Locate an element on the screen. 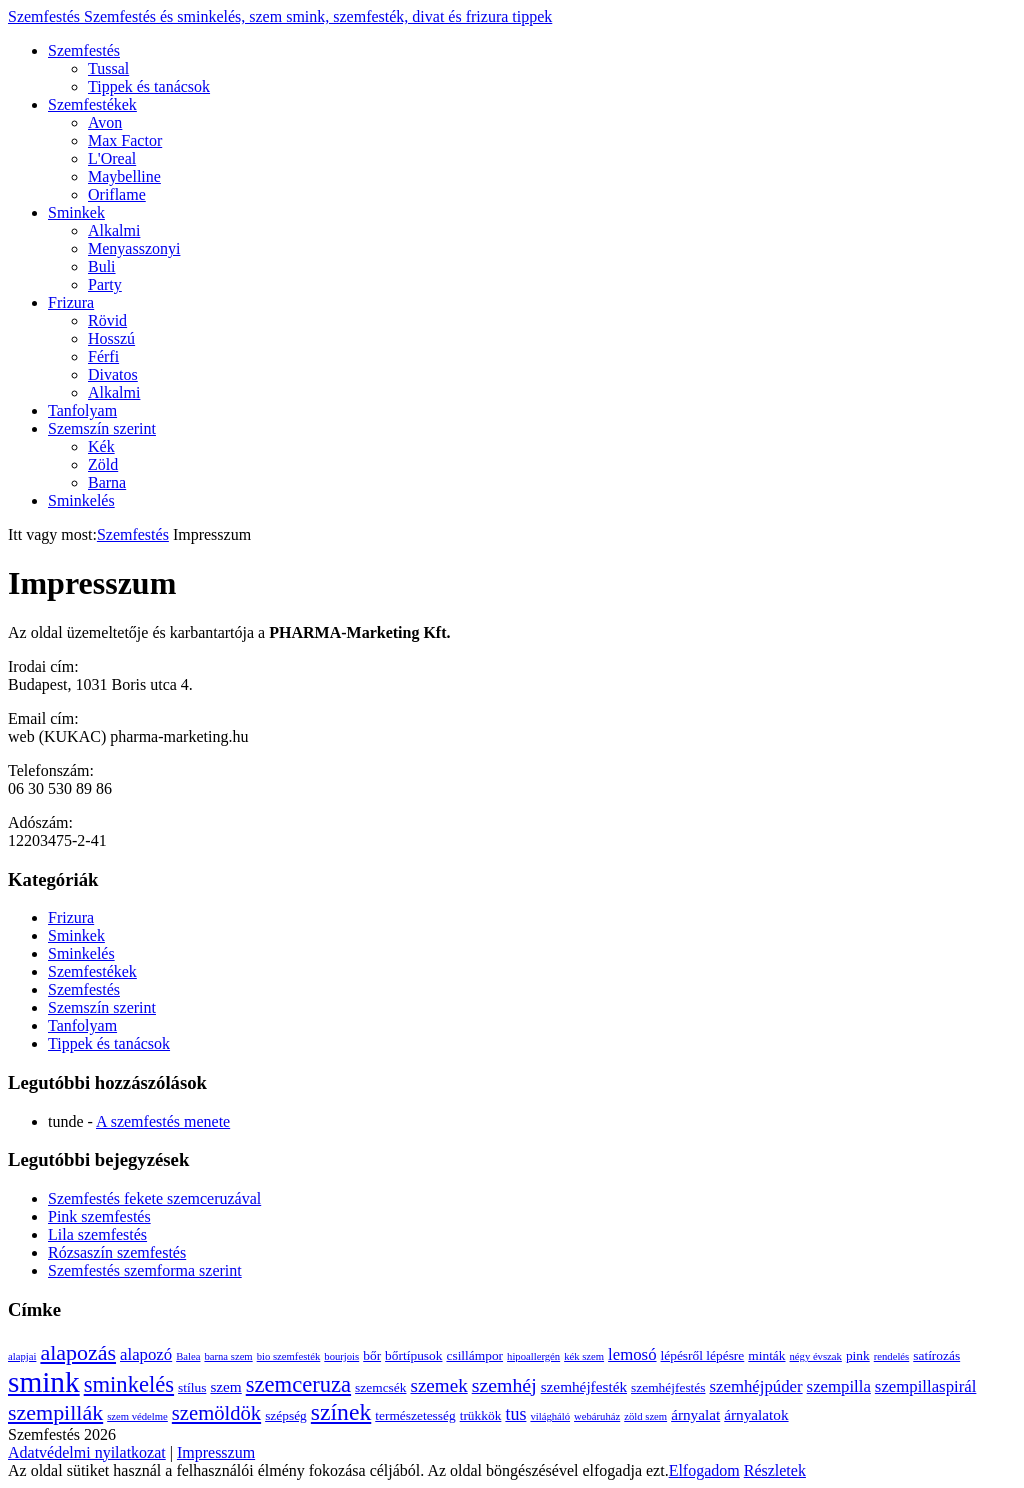 The width and height of the screenshot is (1024, 1488). L'Oreal is located at coordinates (112, 158).